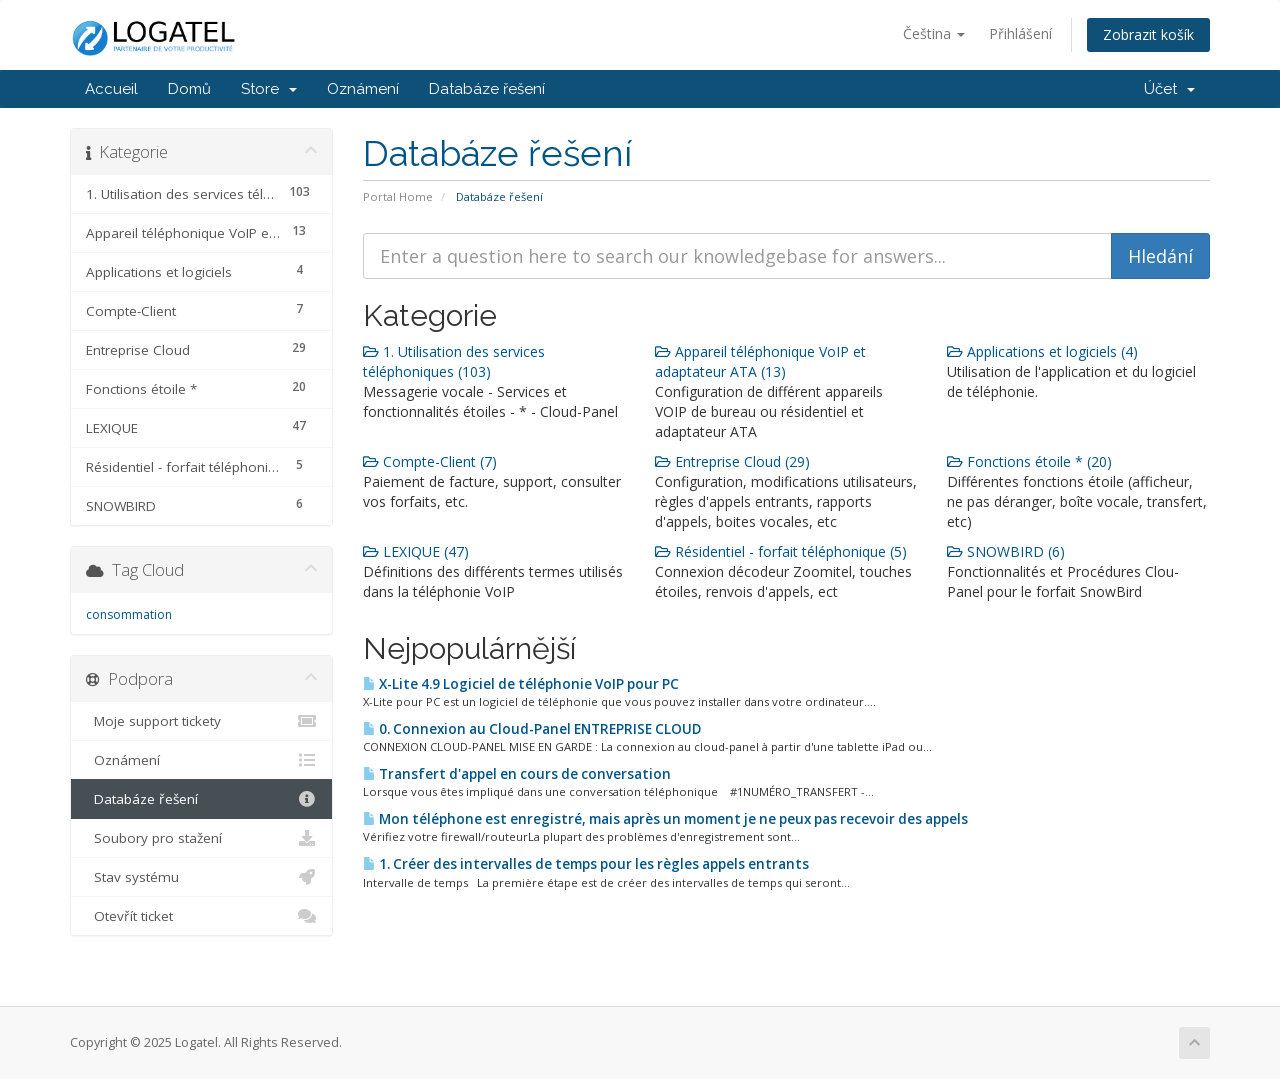 This screenshot has width=1280, height=1079. Describe the element at coordinates (1006, 551) in the screenshot. I see `SNOWBIRD (6)` at that location.